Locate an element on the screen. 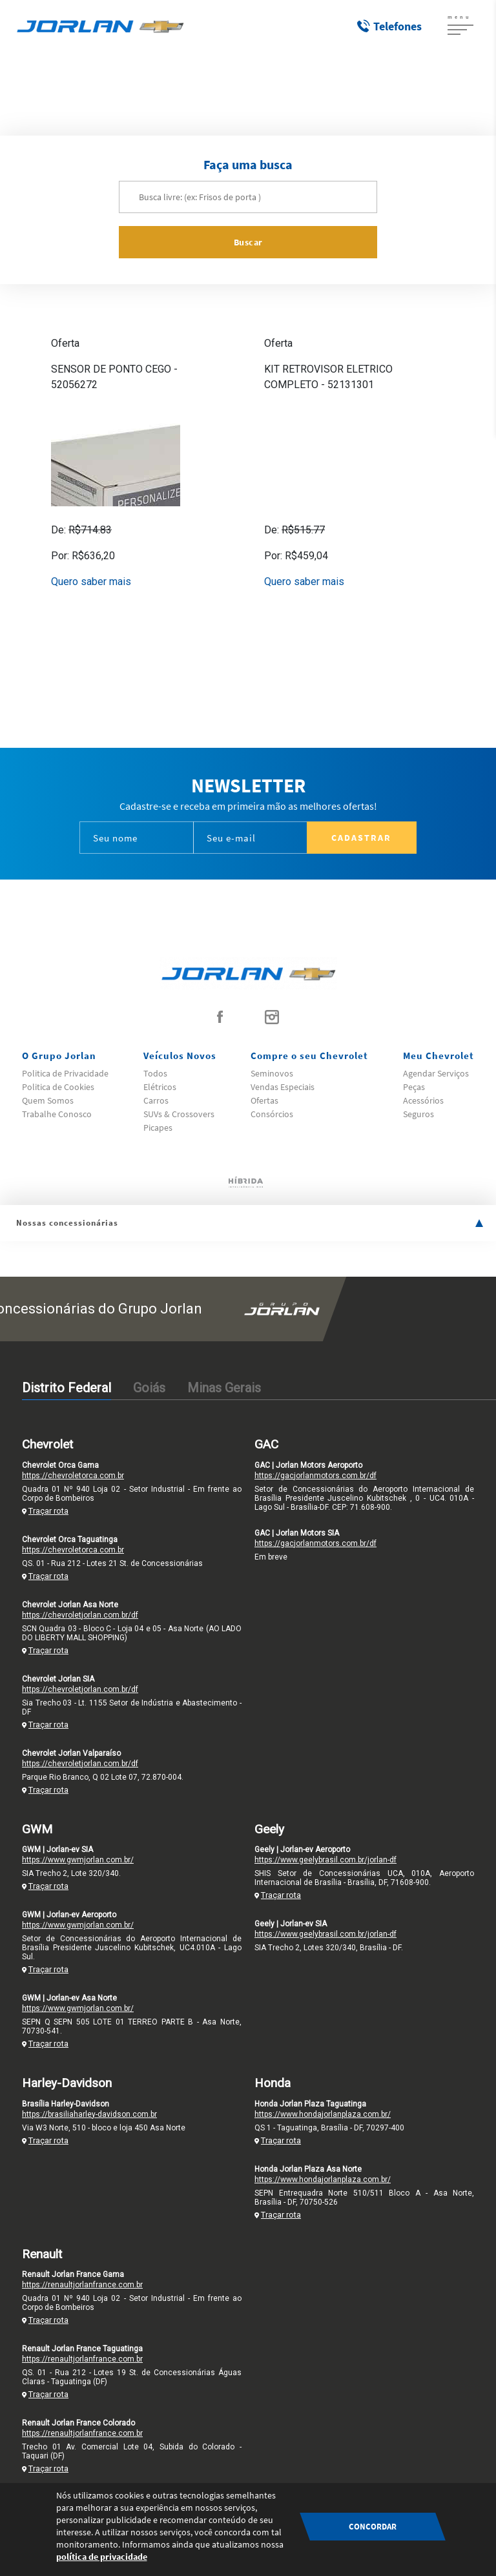 The height and width of the screenshot is (2576, 496). Trabalhe Conosco is located at coordinates (57, 1114).